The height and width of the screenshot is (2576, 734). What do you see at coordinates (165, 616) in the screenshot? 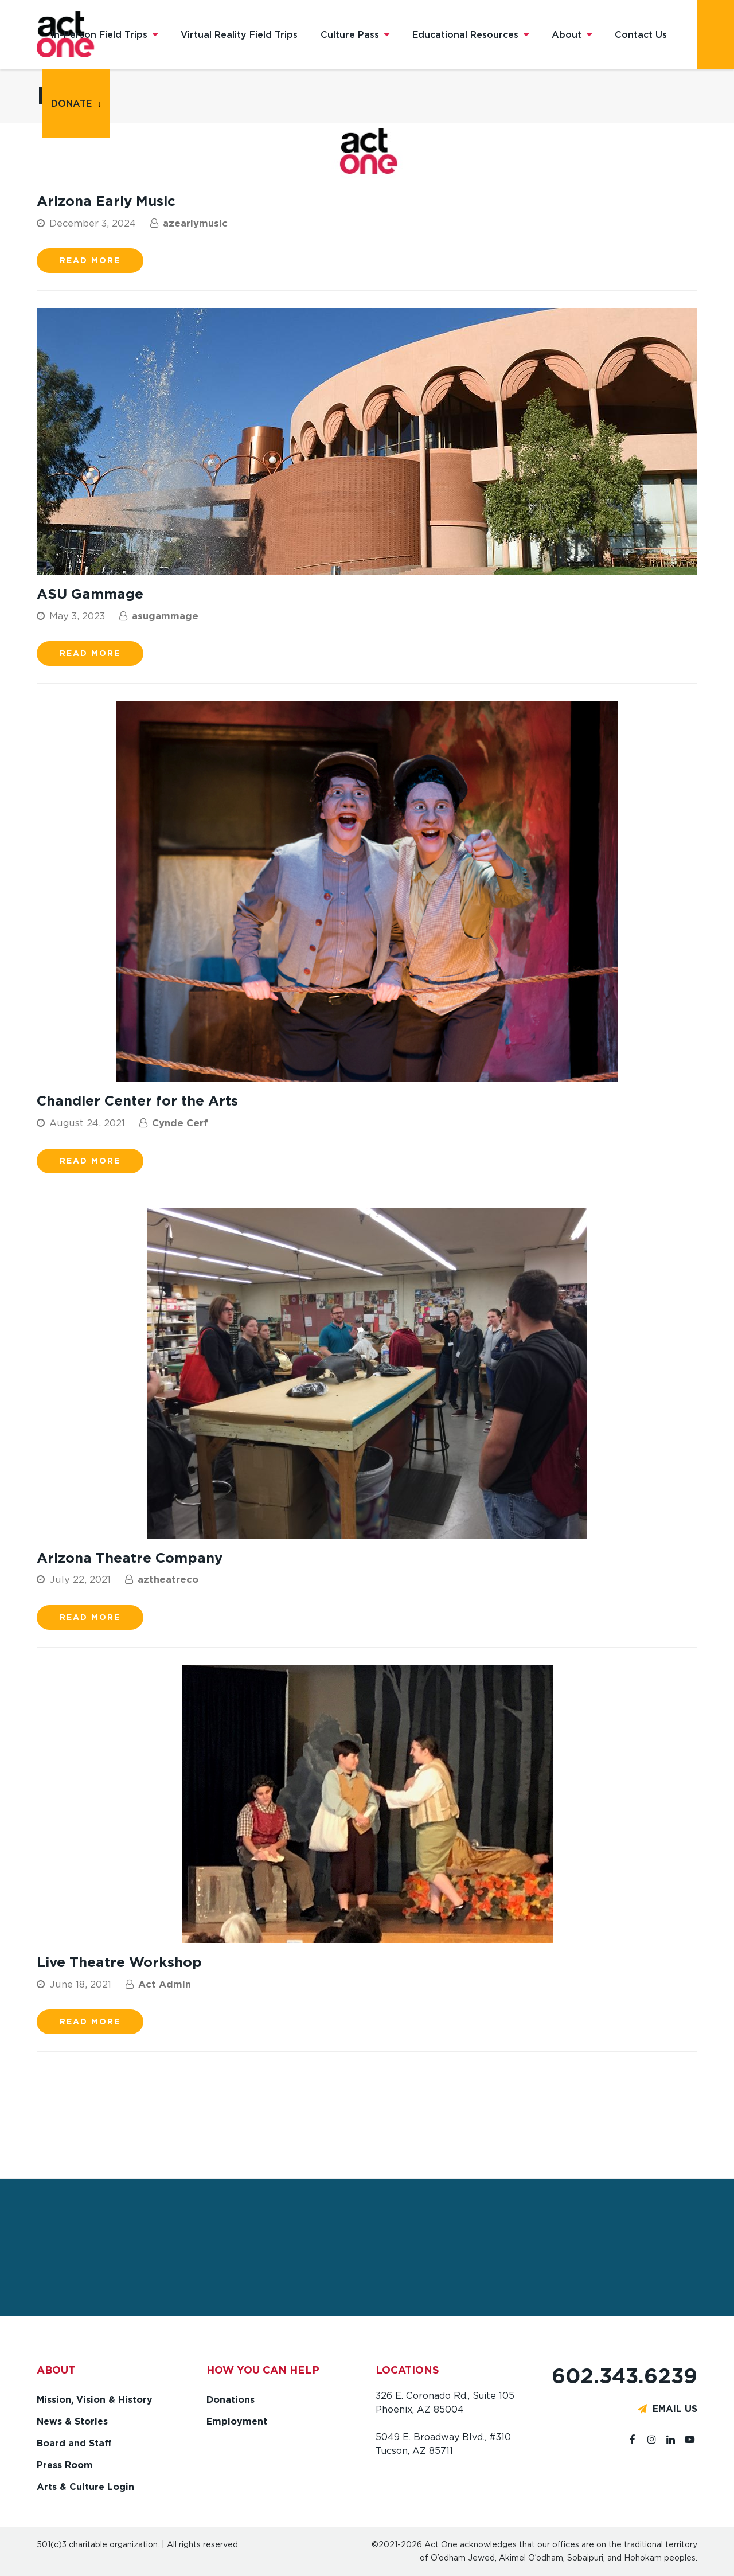
I see `asugammage` at bounding box center [165, 616].